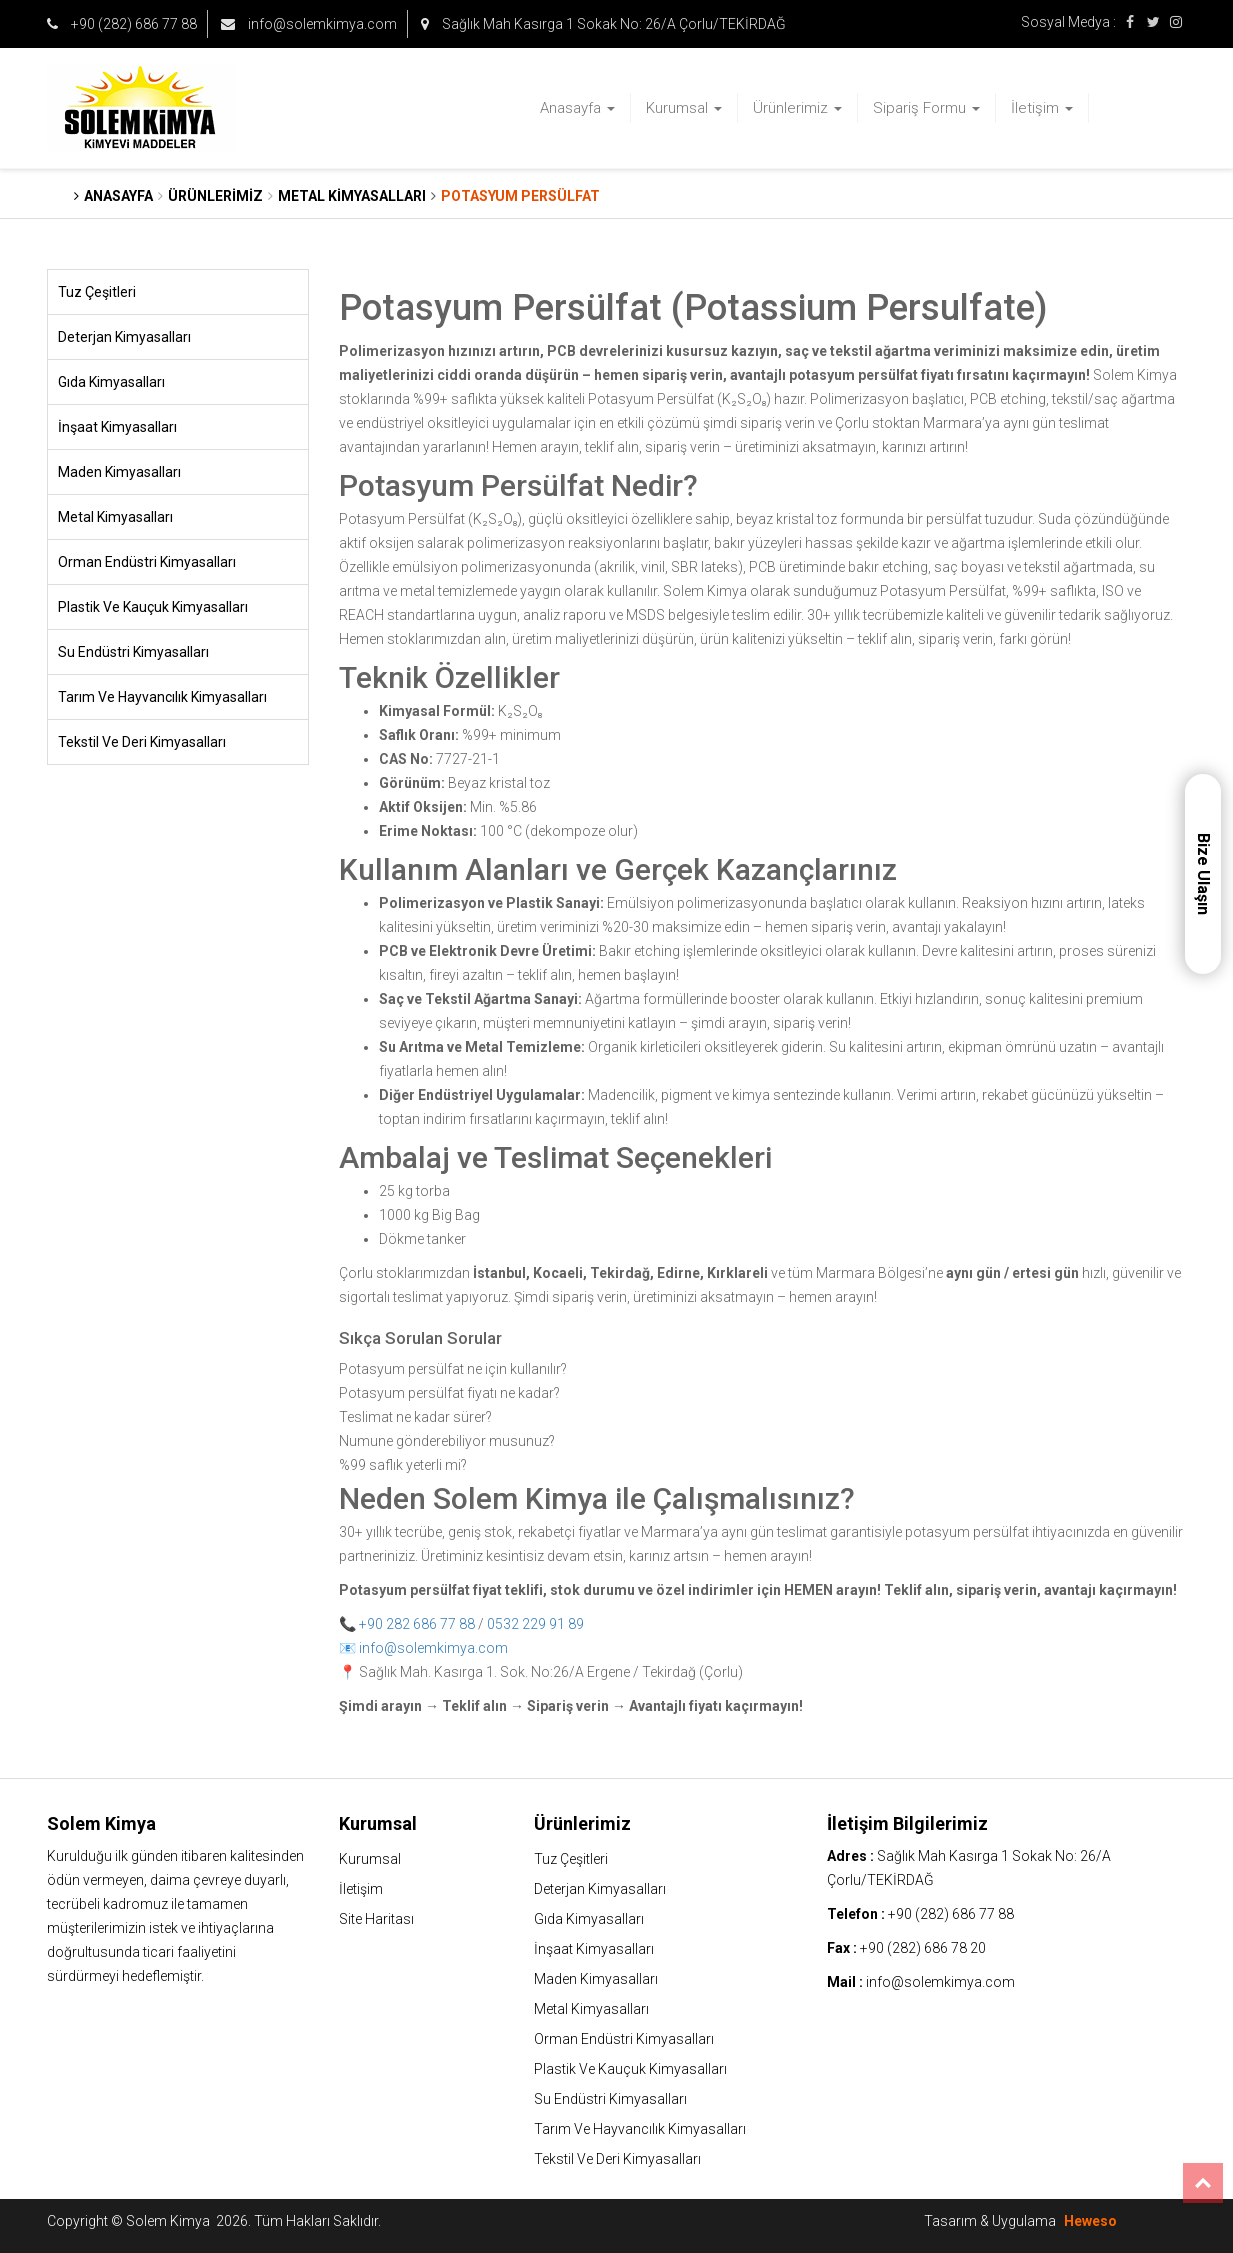  Describe the element at coordinates (453, 1369) in the screenshot. I see `Potasyum persülfat ne için kullanılır?` at that location.